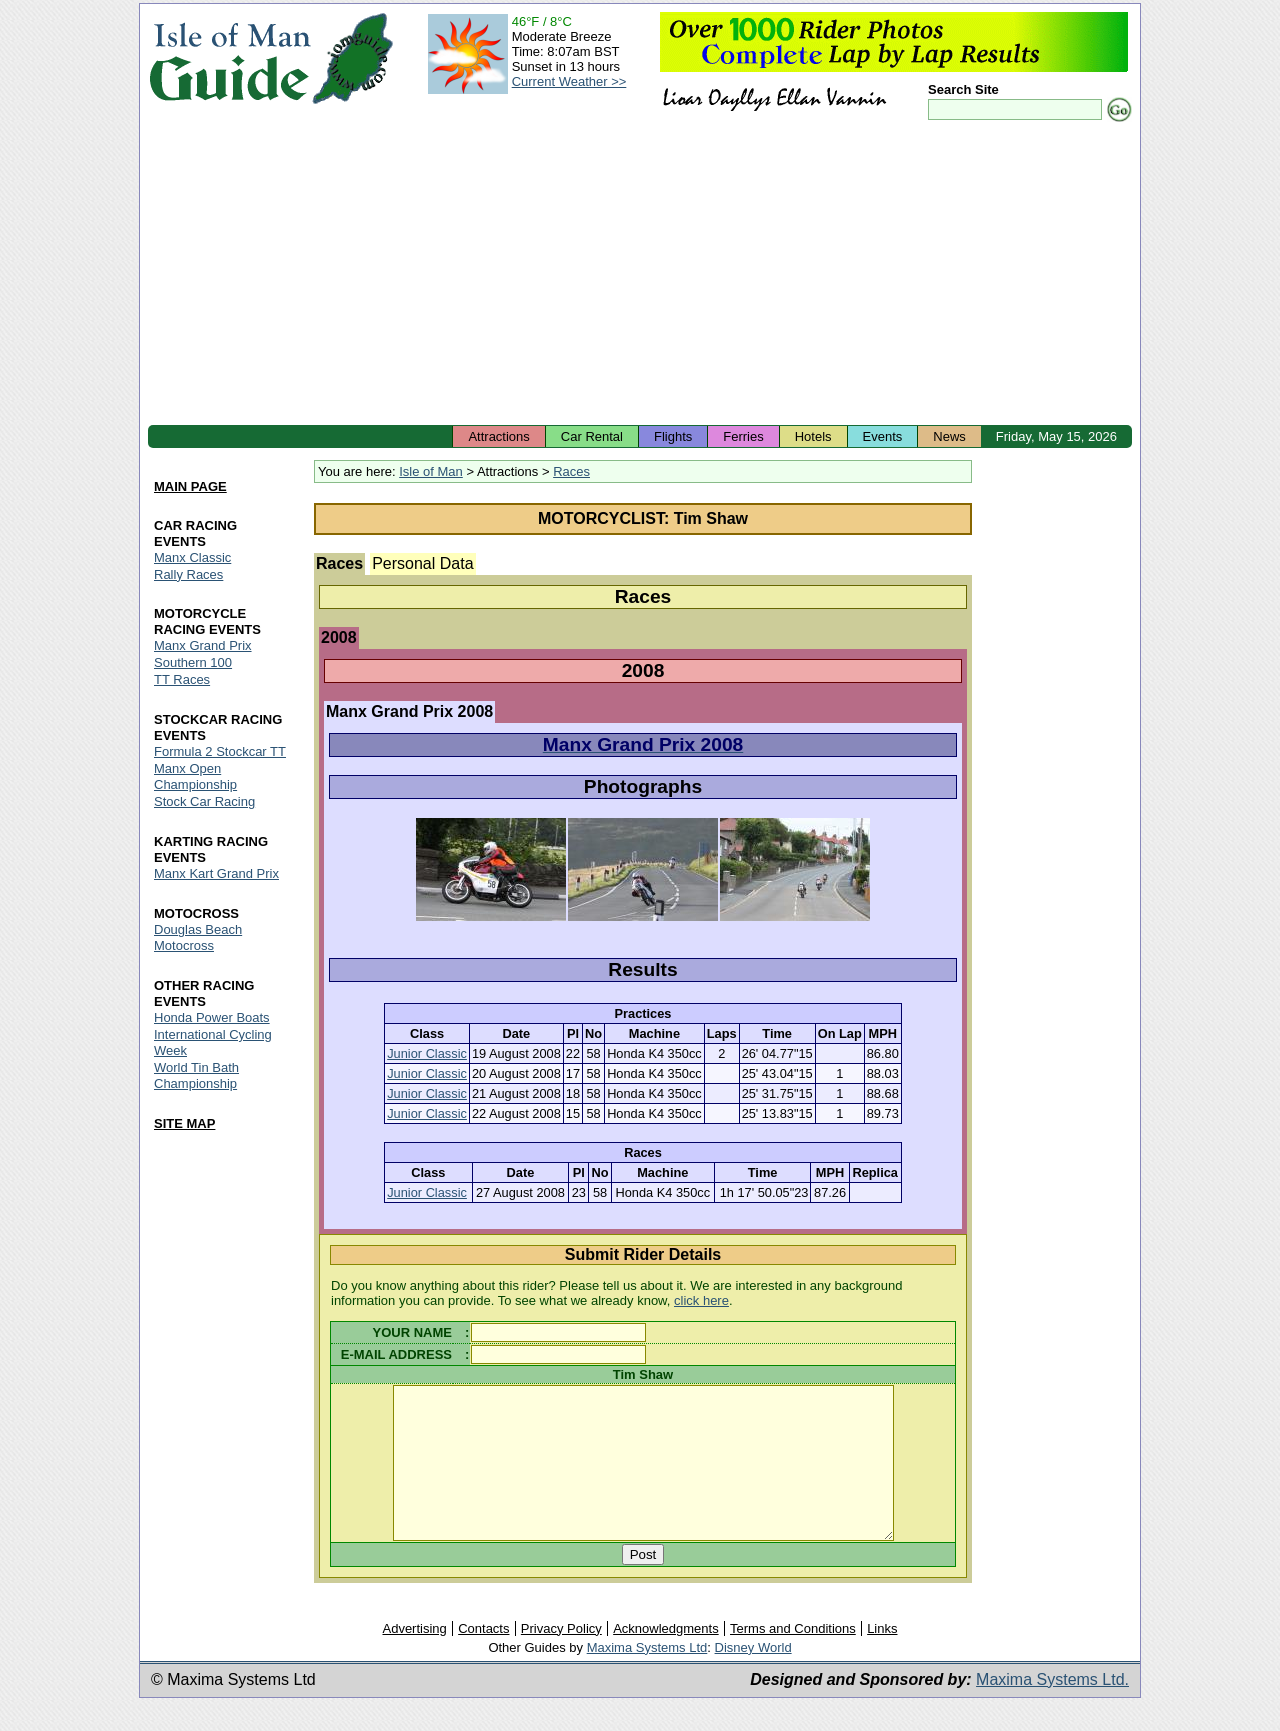 Image resolution: width=1280 pixels, height=1731 pixels. I want to click on Races, so click(571, 471).